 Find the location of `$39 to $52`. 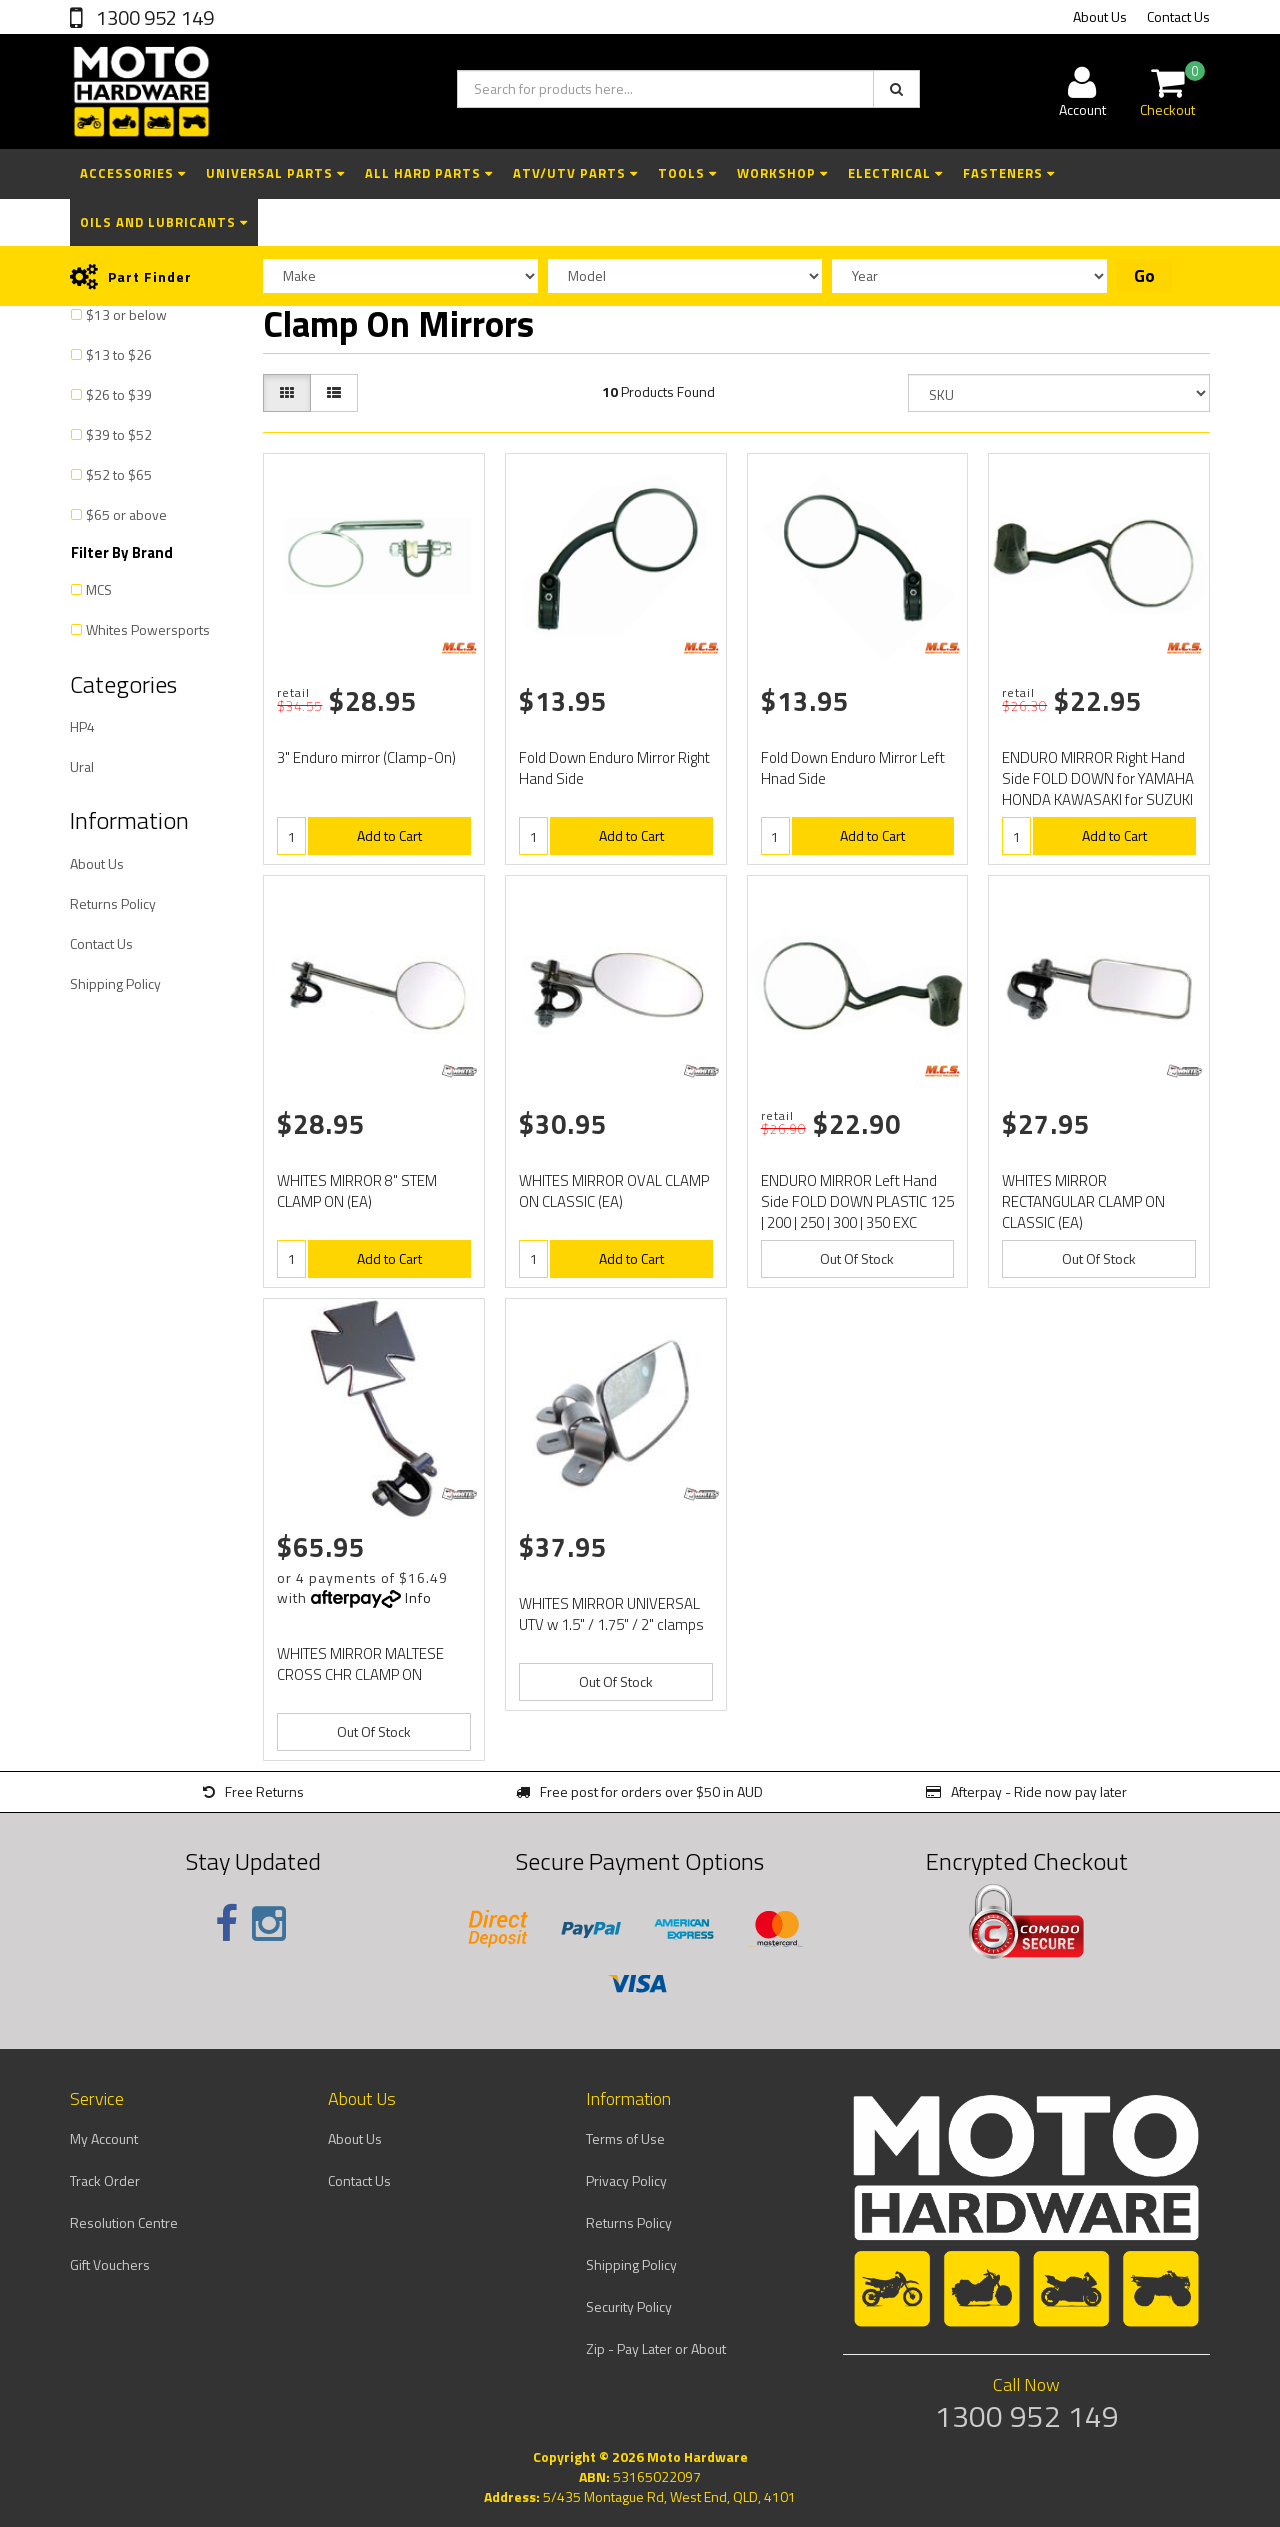

$39 to $52 is located at coordinates (119, 434).